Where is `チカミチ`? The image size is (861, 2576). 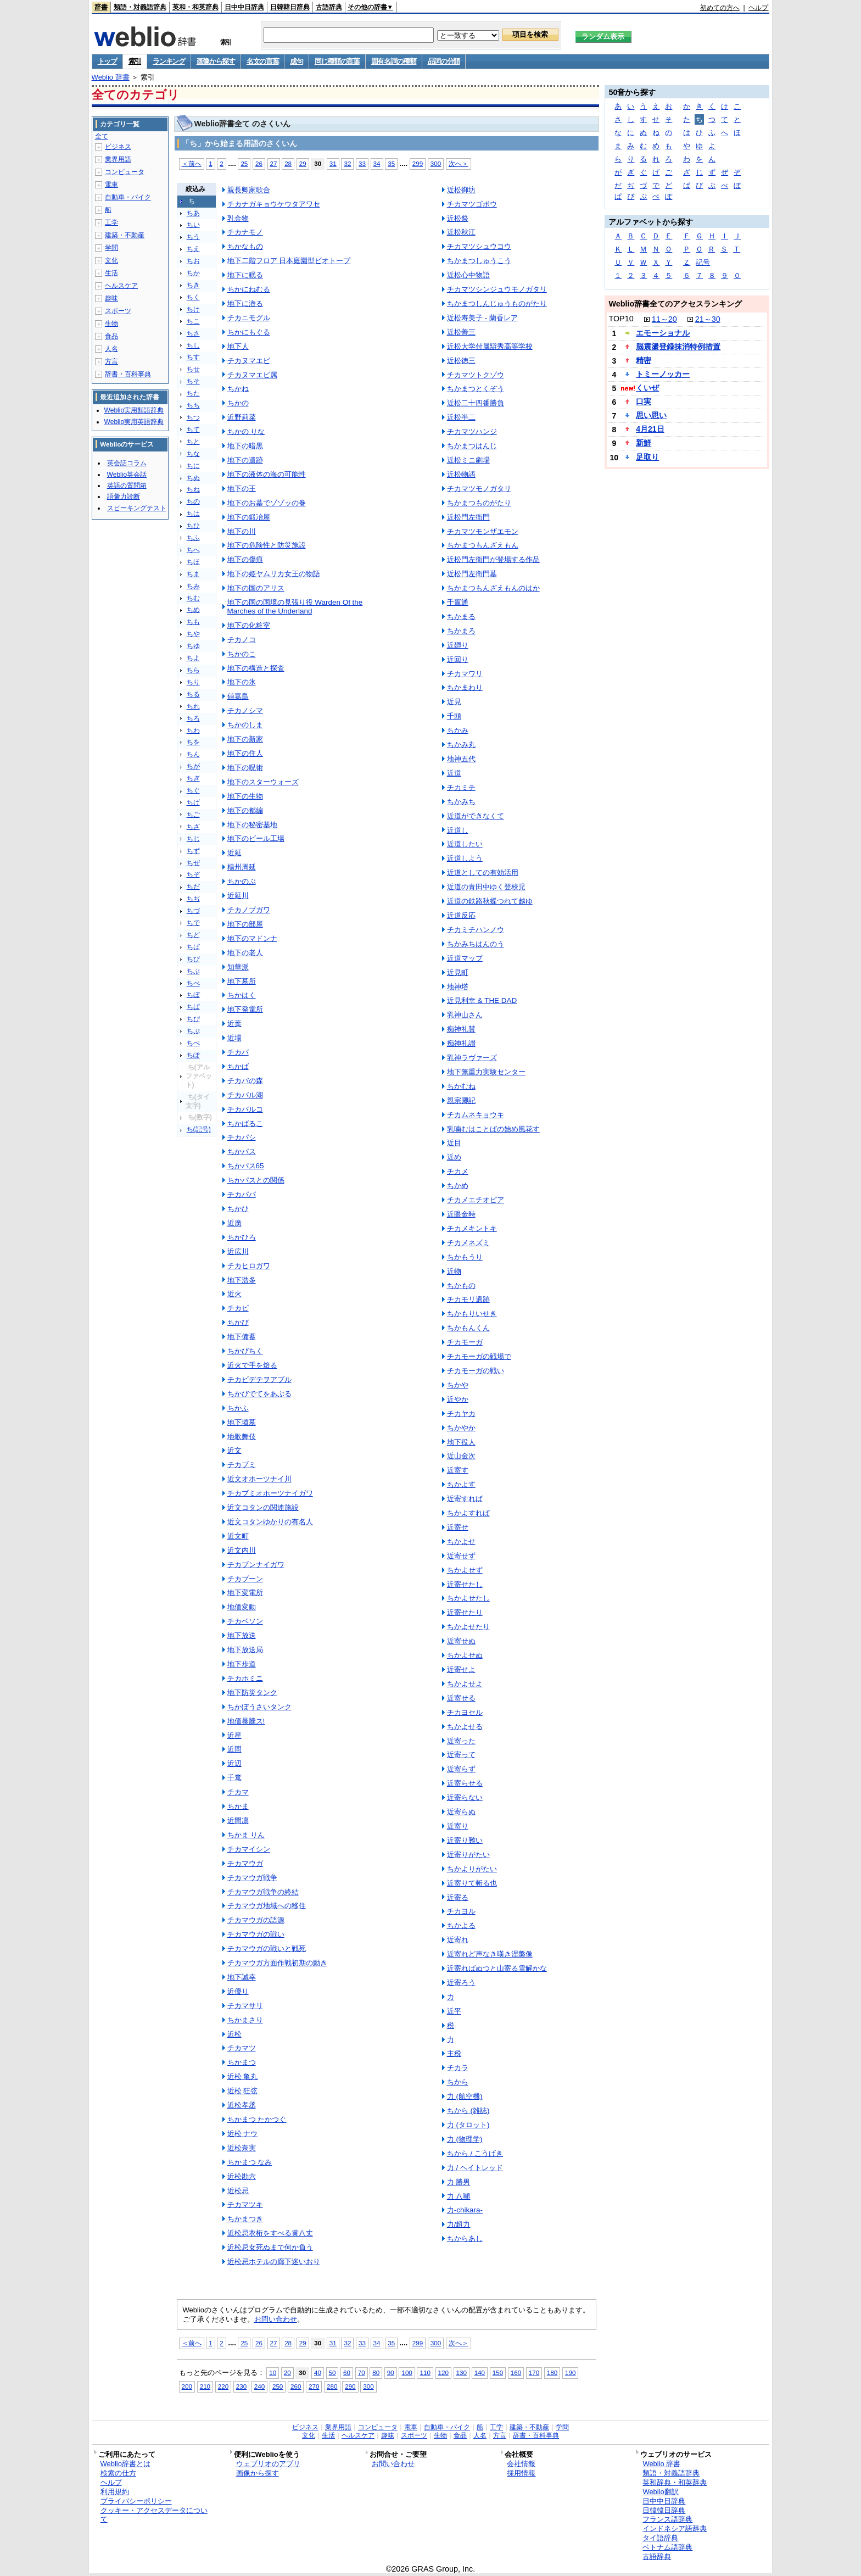
チカミチ is located at coordinates (461, 787).